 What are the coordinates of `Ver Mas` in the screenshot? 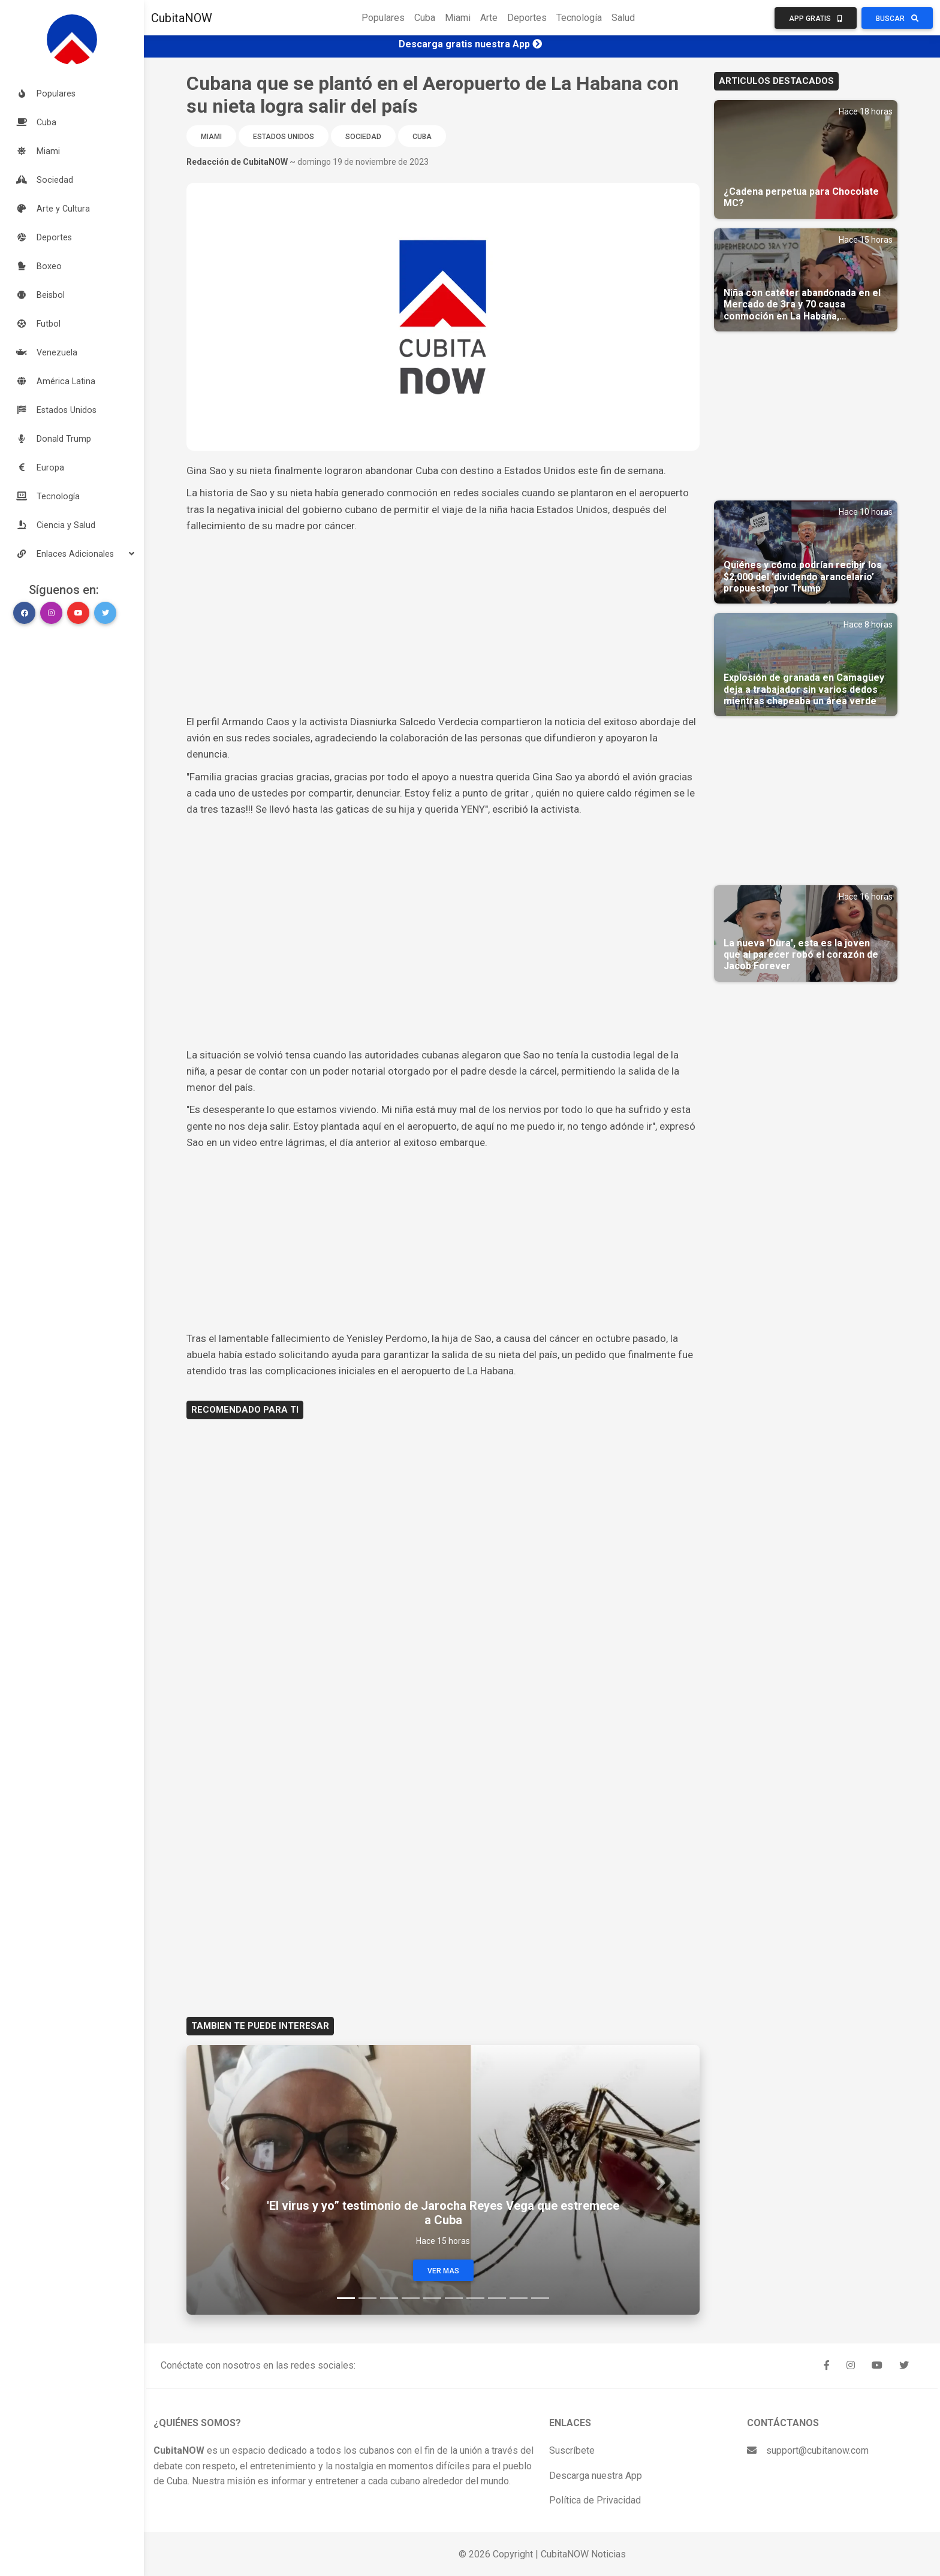 It's located at (443, 2271).